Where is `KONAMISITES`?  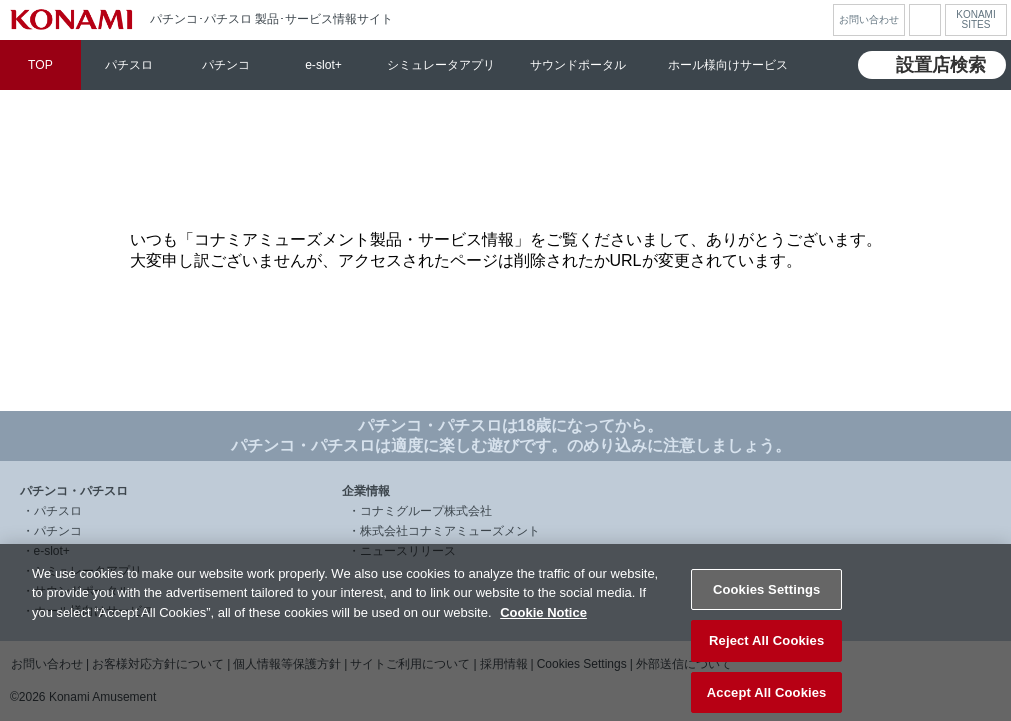 KONAMISITES is located at coordinates (975, 20).